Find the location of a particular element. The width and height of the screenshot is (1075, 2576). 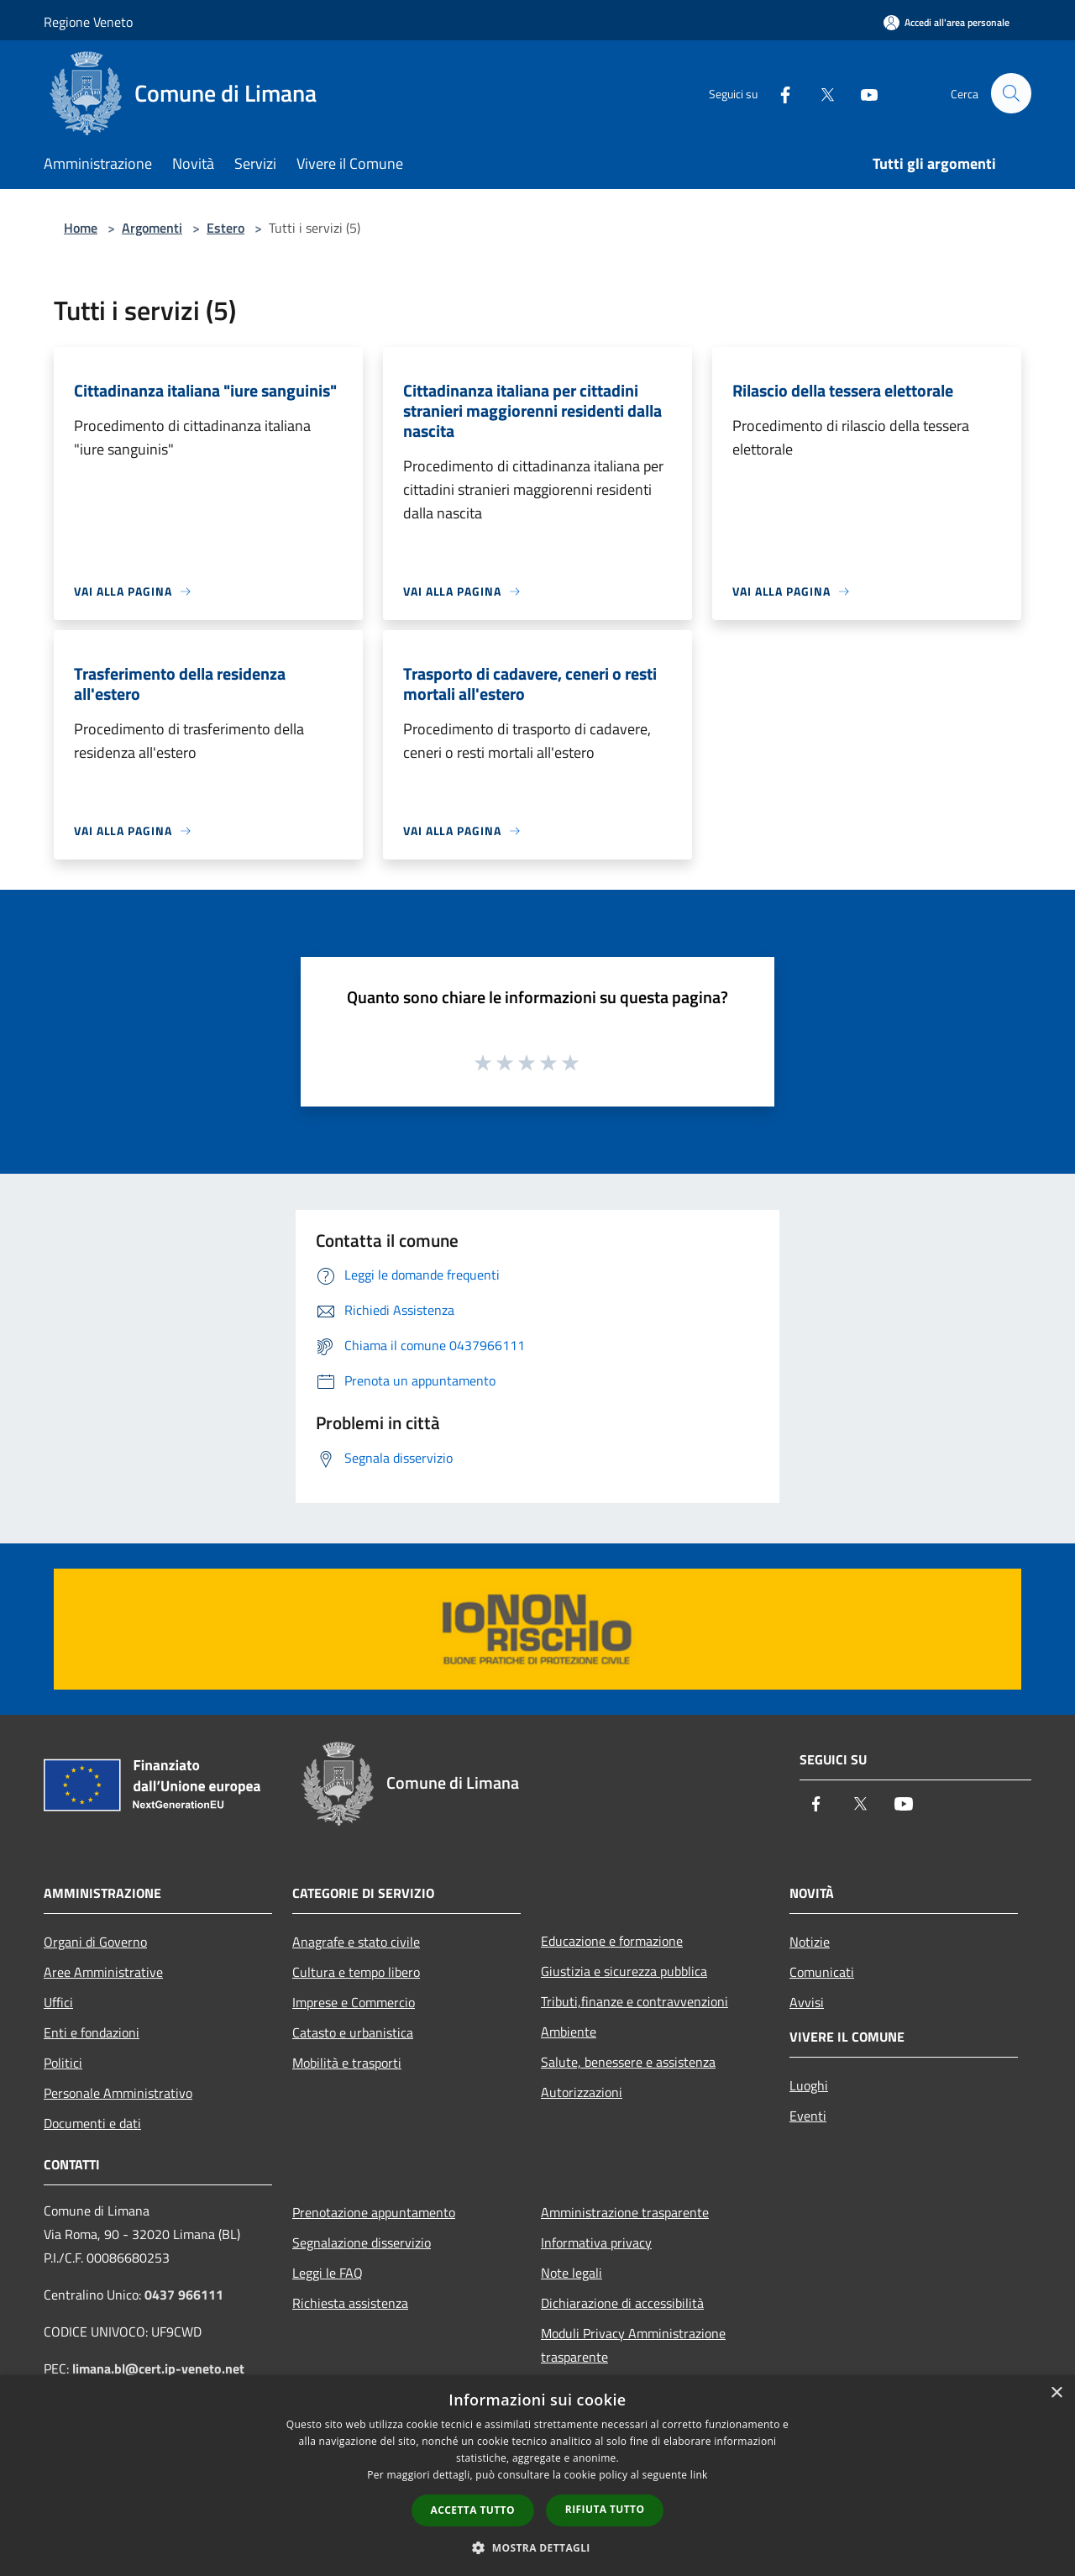

[button] is located at coordinates (537, 2547).